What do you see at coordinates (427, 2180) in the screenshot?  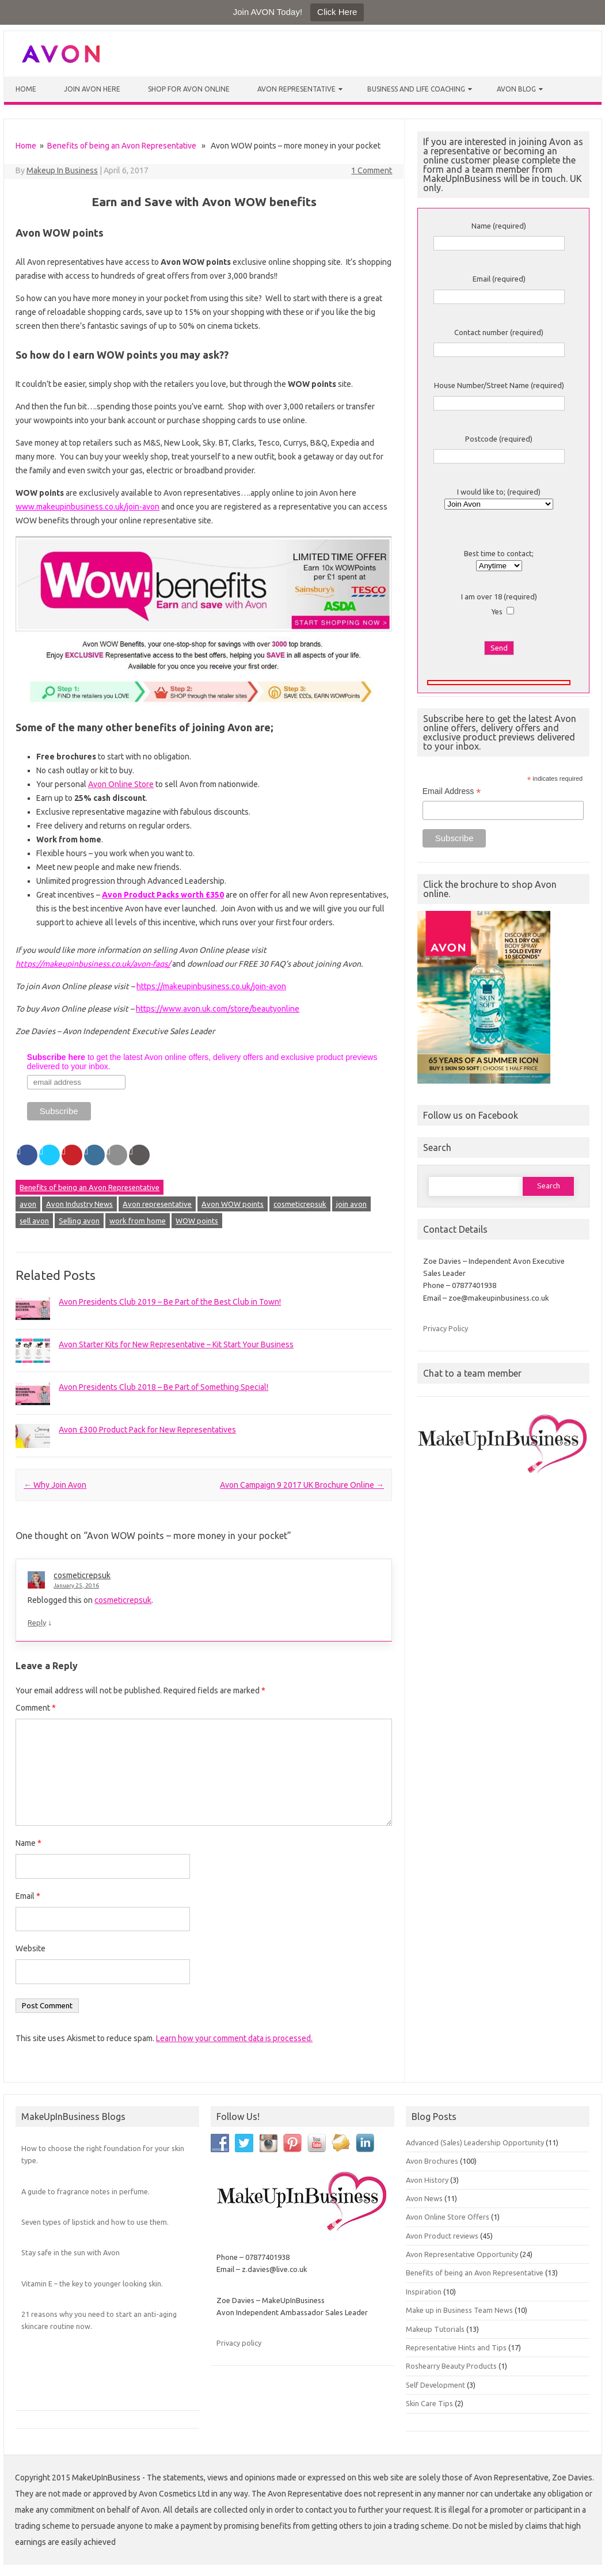 I see `Avon History` at bounding box center [427, 2180].